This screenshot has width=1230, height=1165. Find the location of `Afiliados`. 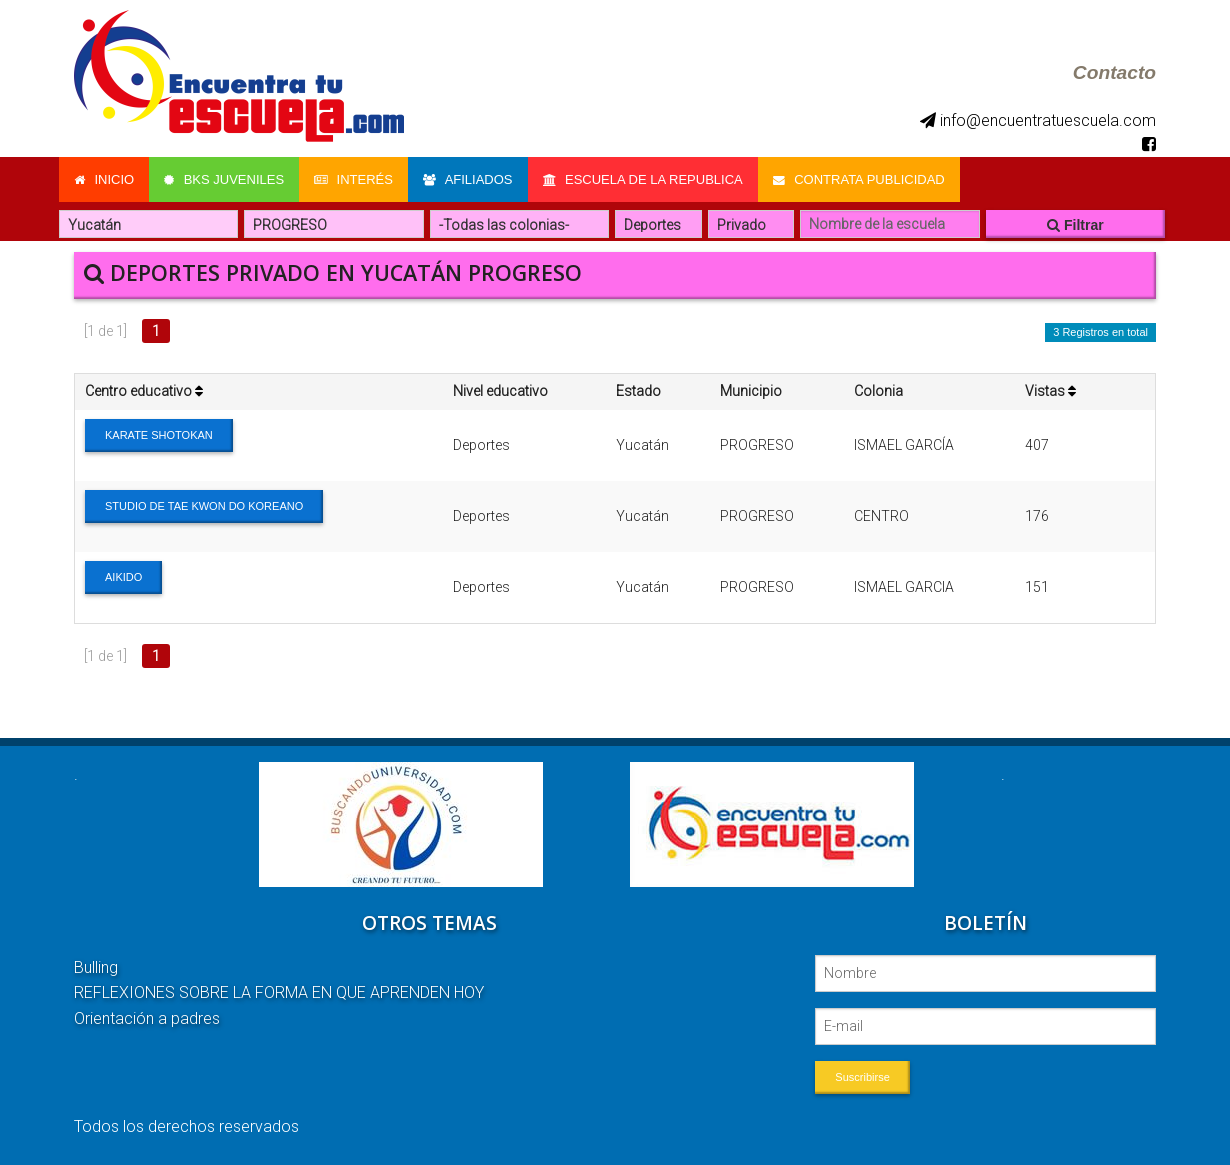

Afiliados is located at coordinates (468, 179).